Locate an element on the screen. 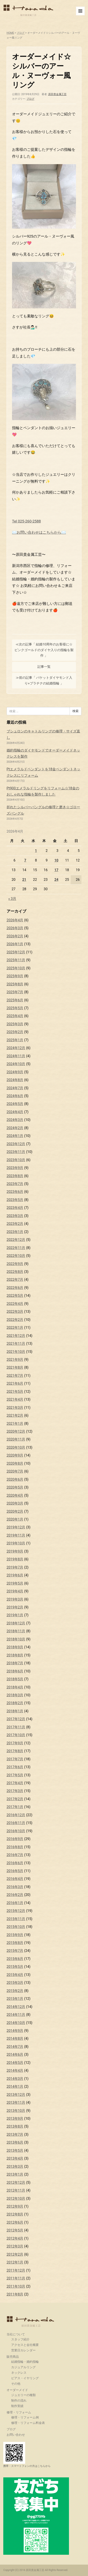 Image resolution: width=88 pixels, height=2576 pixels. 2023年6月 is located at coordinates (15, 1192).